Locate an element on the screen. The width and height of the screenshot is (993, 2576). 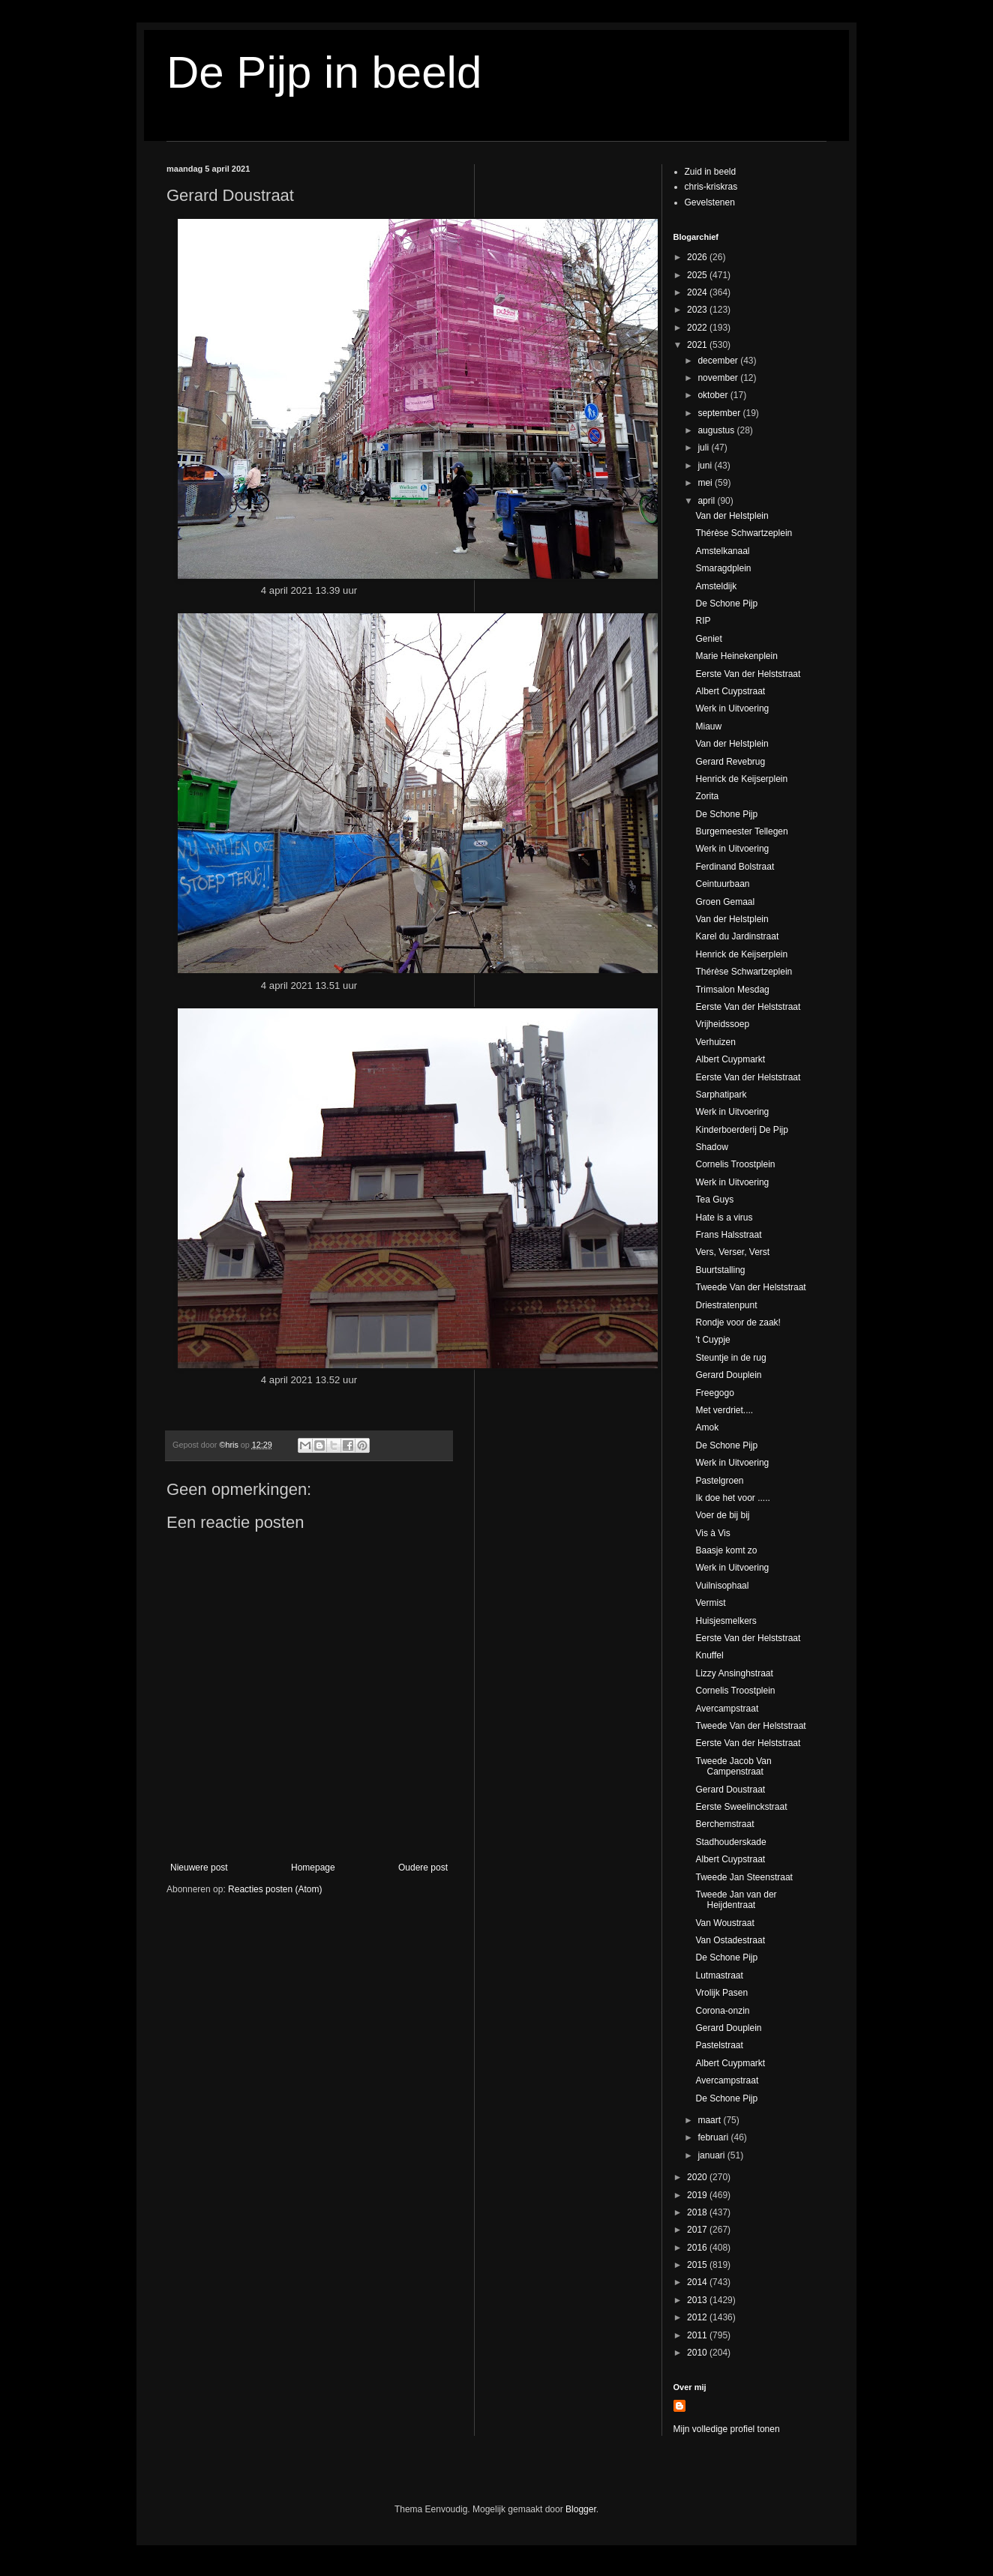
Rondje voor de zaak! is located at coordinates (737, 1322).